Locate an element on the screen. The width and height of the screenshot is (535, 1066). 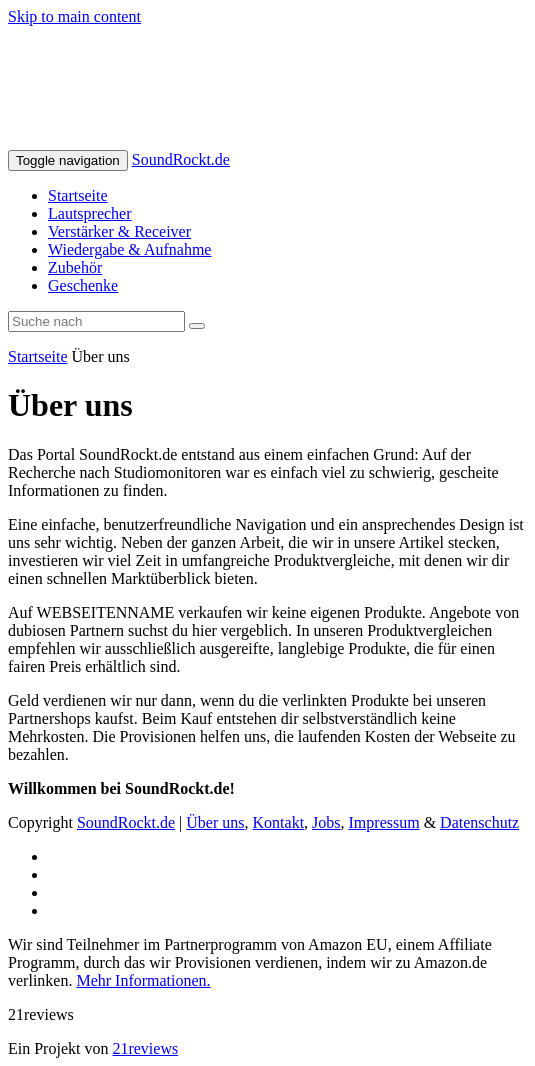
Zubehör is located at coordinates (75, 267).